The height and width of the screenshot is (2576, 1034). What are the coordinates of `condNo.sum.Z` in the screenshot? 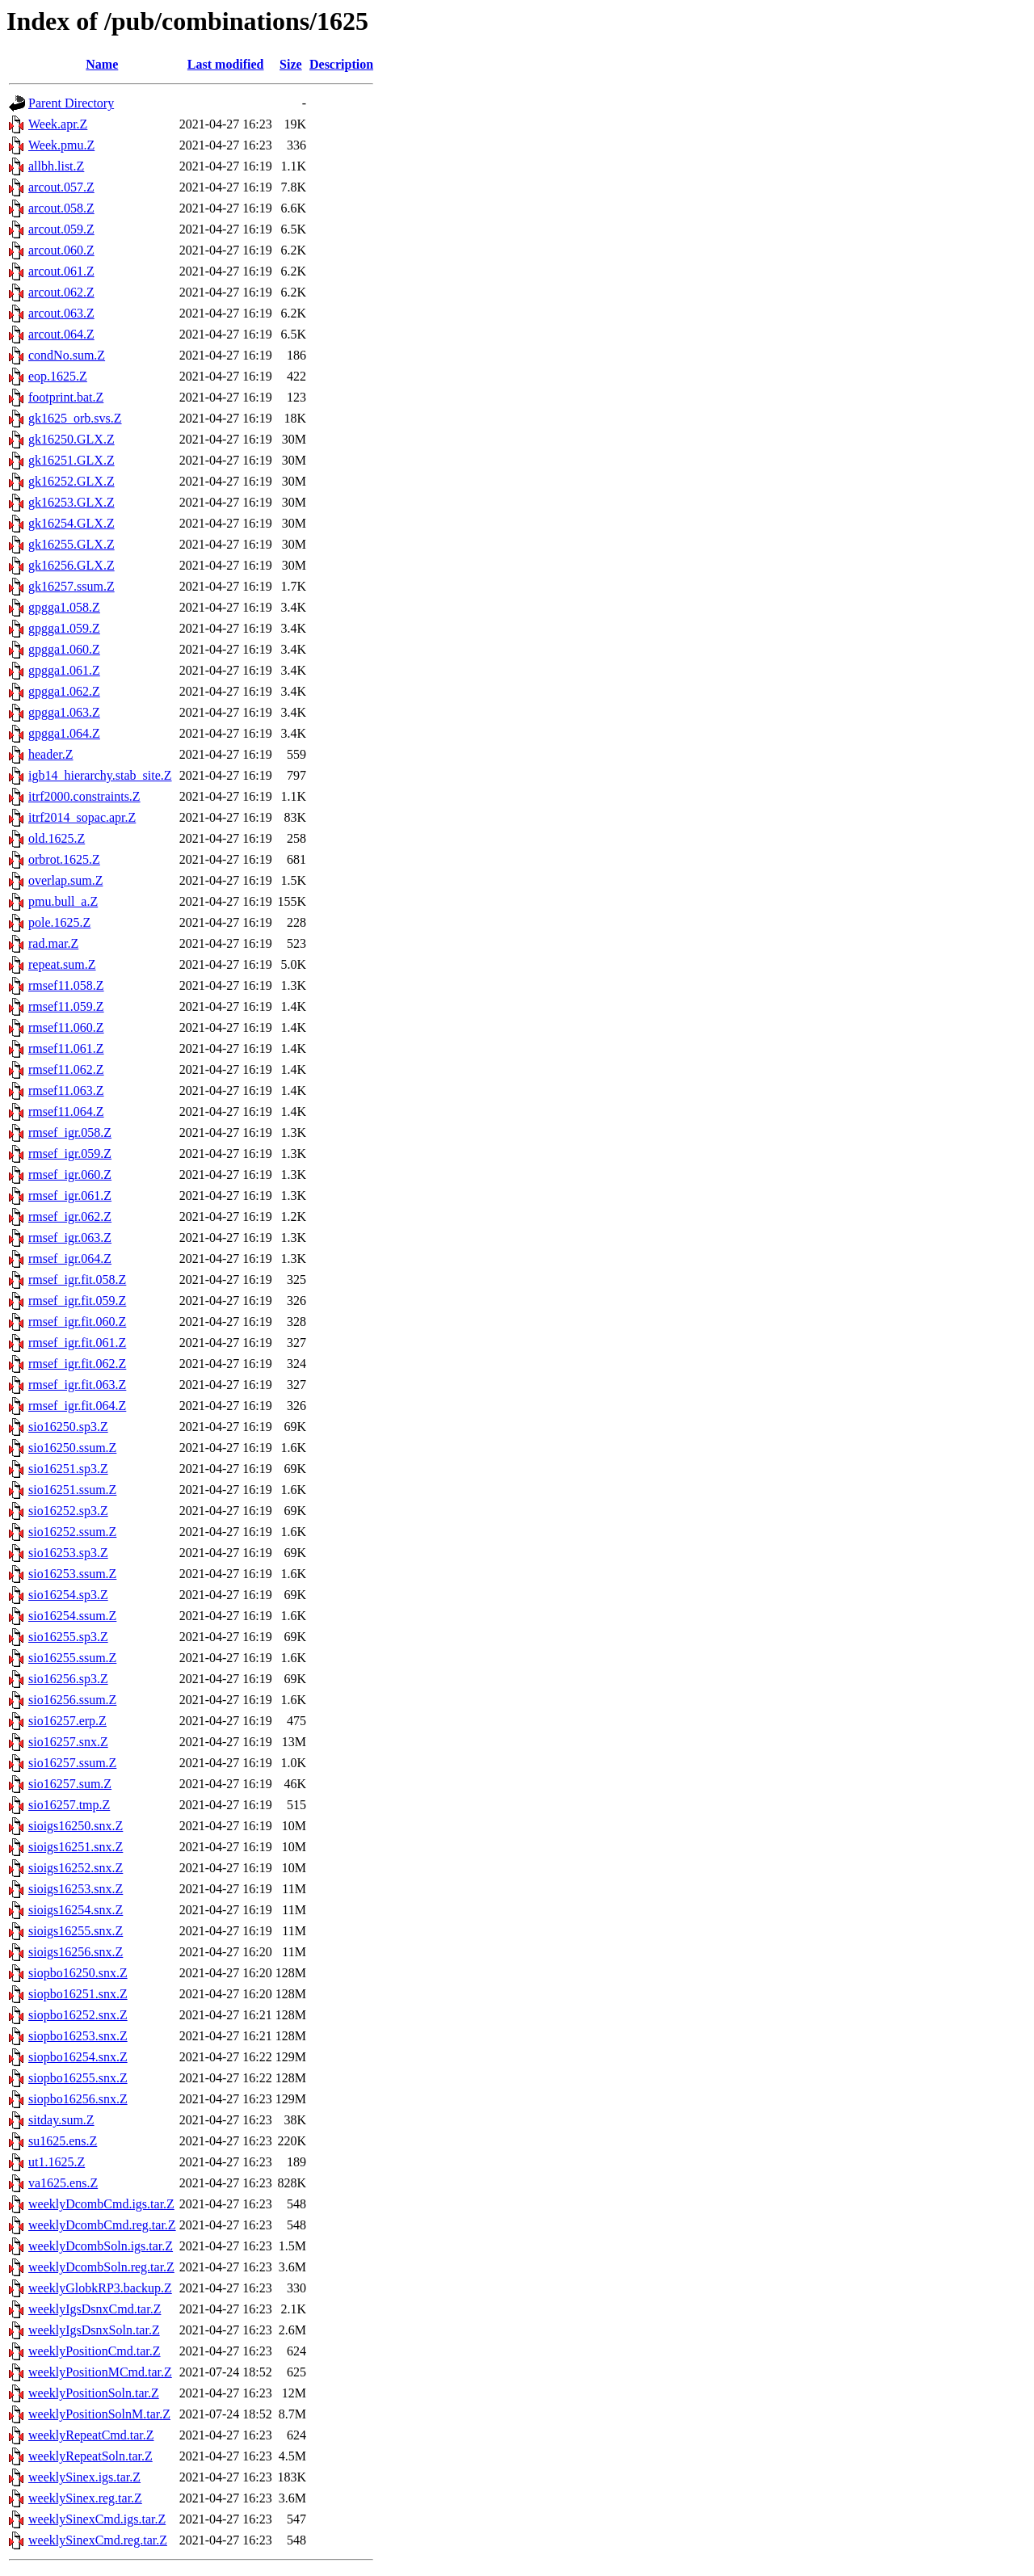 It's located at (66, 355).